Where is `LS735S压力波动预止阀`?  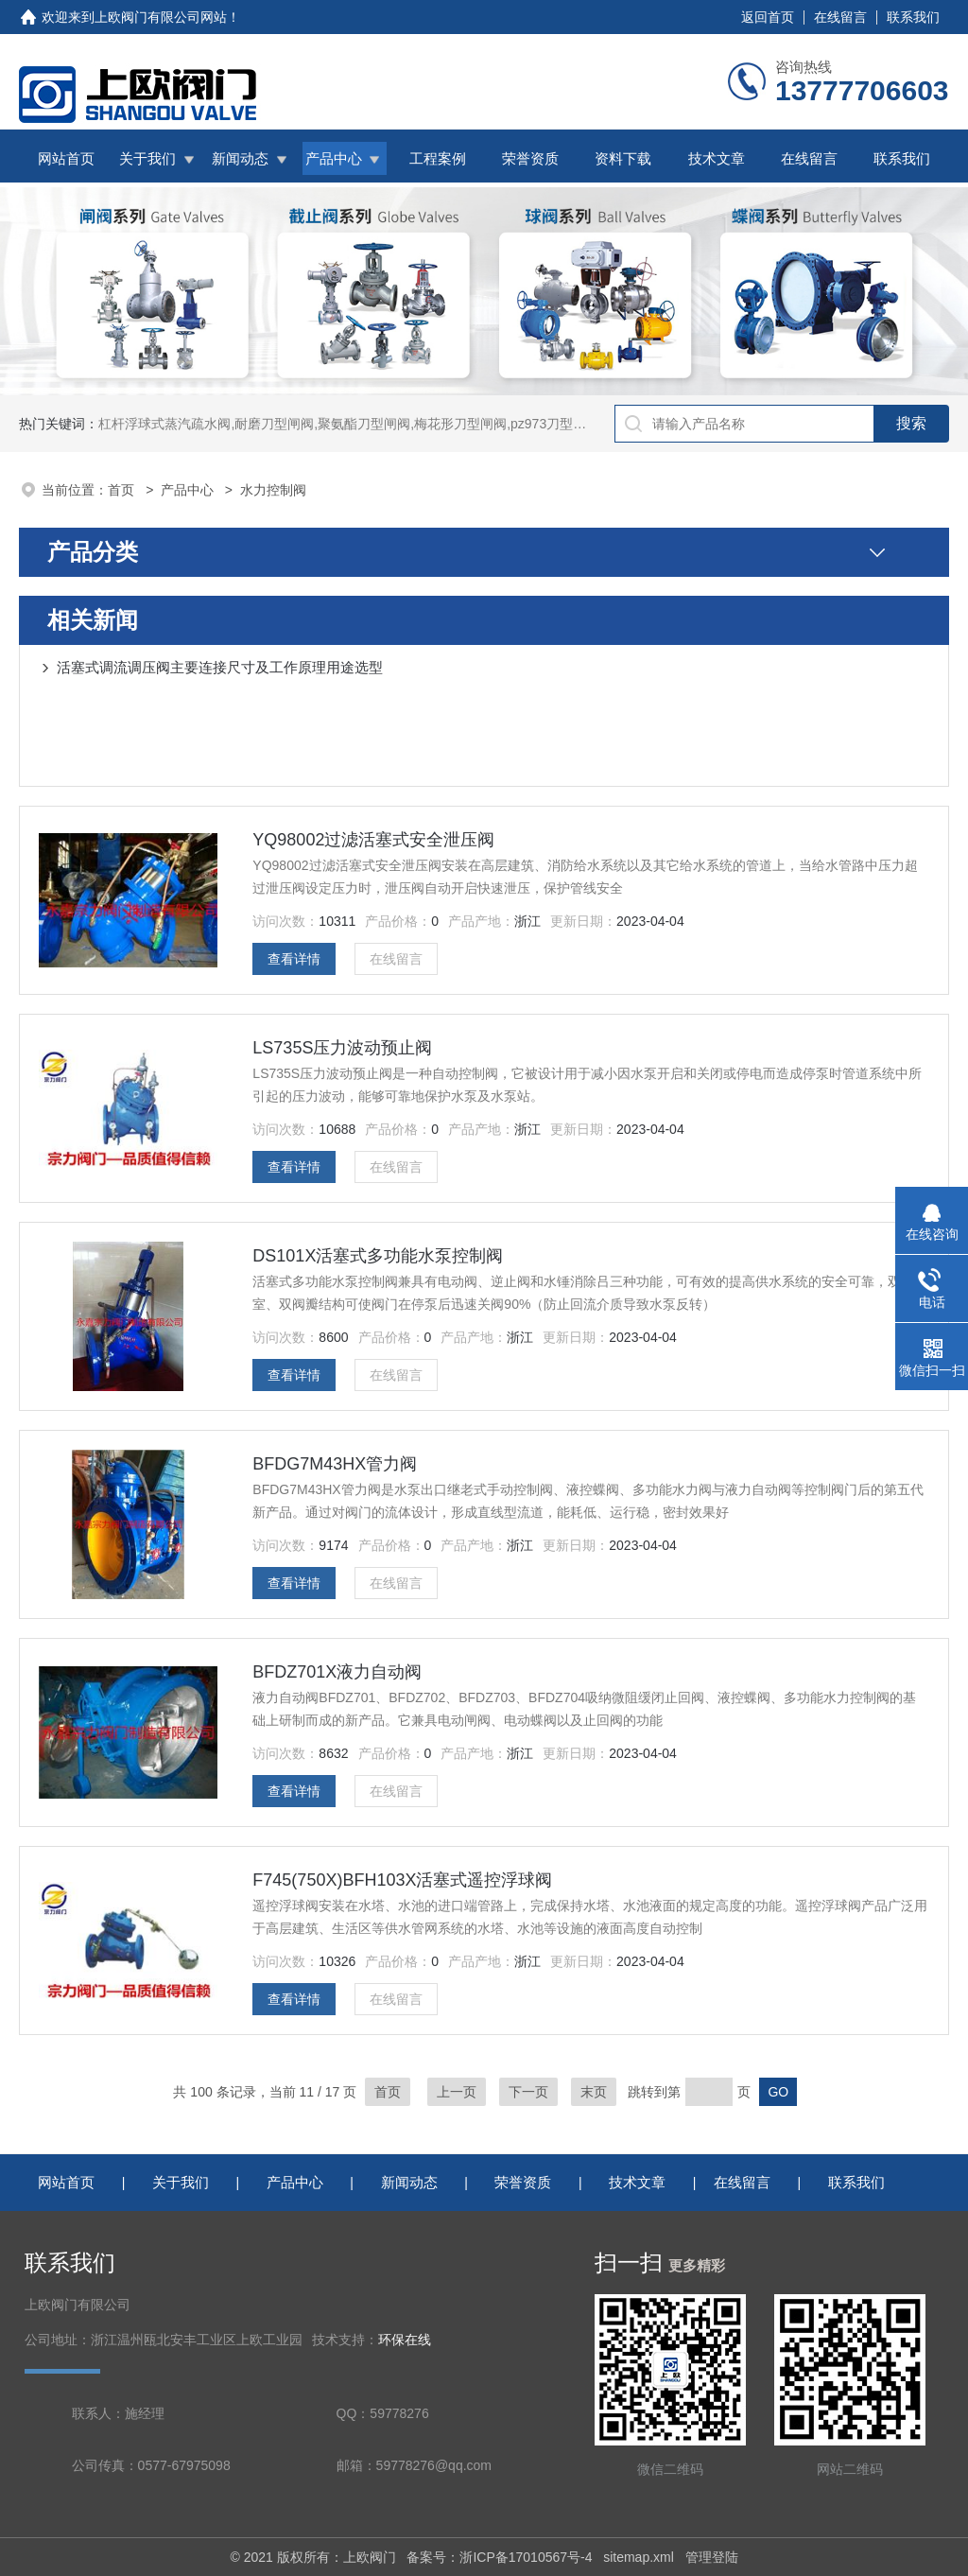
LS735S压力波动预止阀 is located at coordinates (342, 1047).